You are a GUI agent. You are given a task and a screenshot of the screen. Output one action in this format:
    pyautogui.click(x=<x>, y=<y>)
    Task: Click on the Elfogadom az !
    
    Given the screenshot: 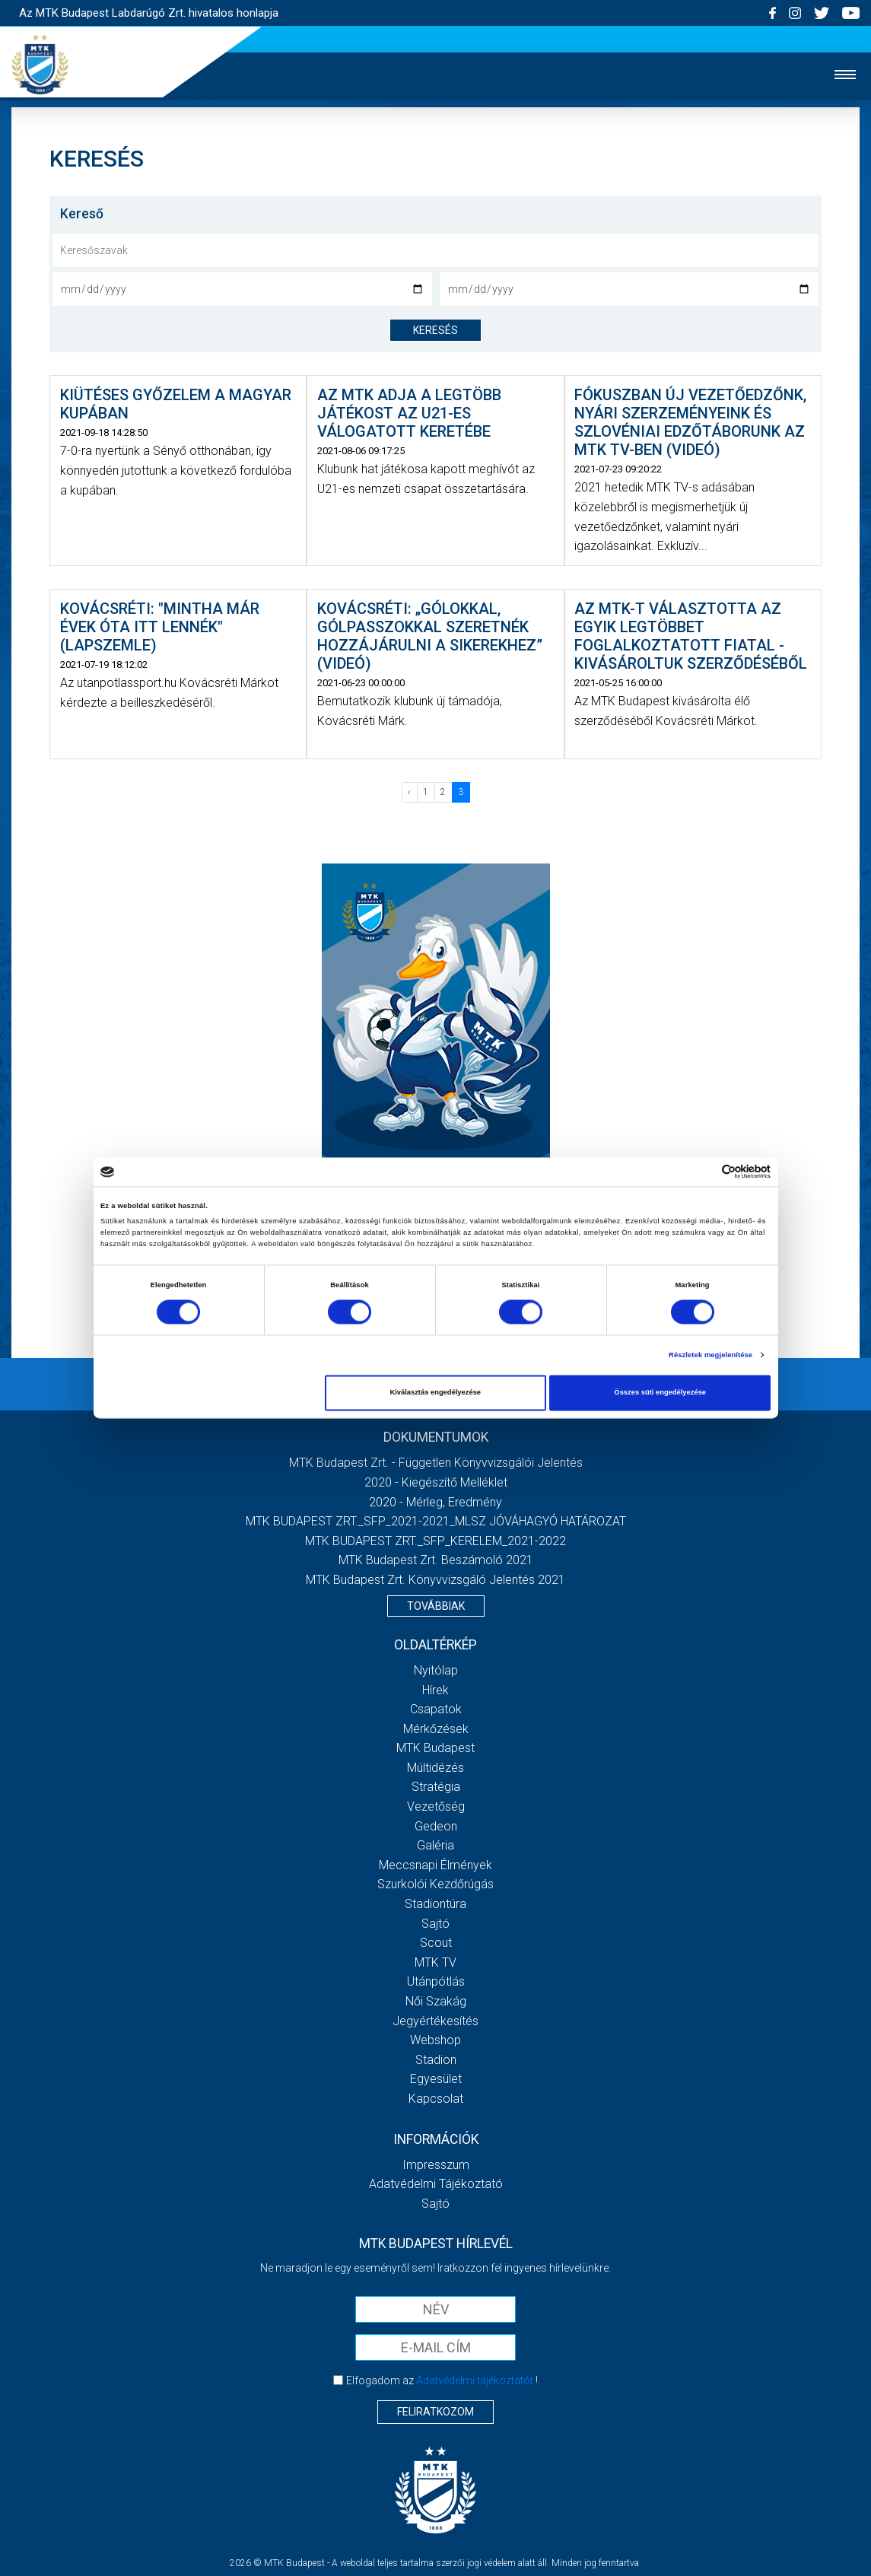 What is the action you would take?
    pyautogui.click(x=442, y=2380)
    